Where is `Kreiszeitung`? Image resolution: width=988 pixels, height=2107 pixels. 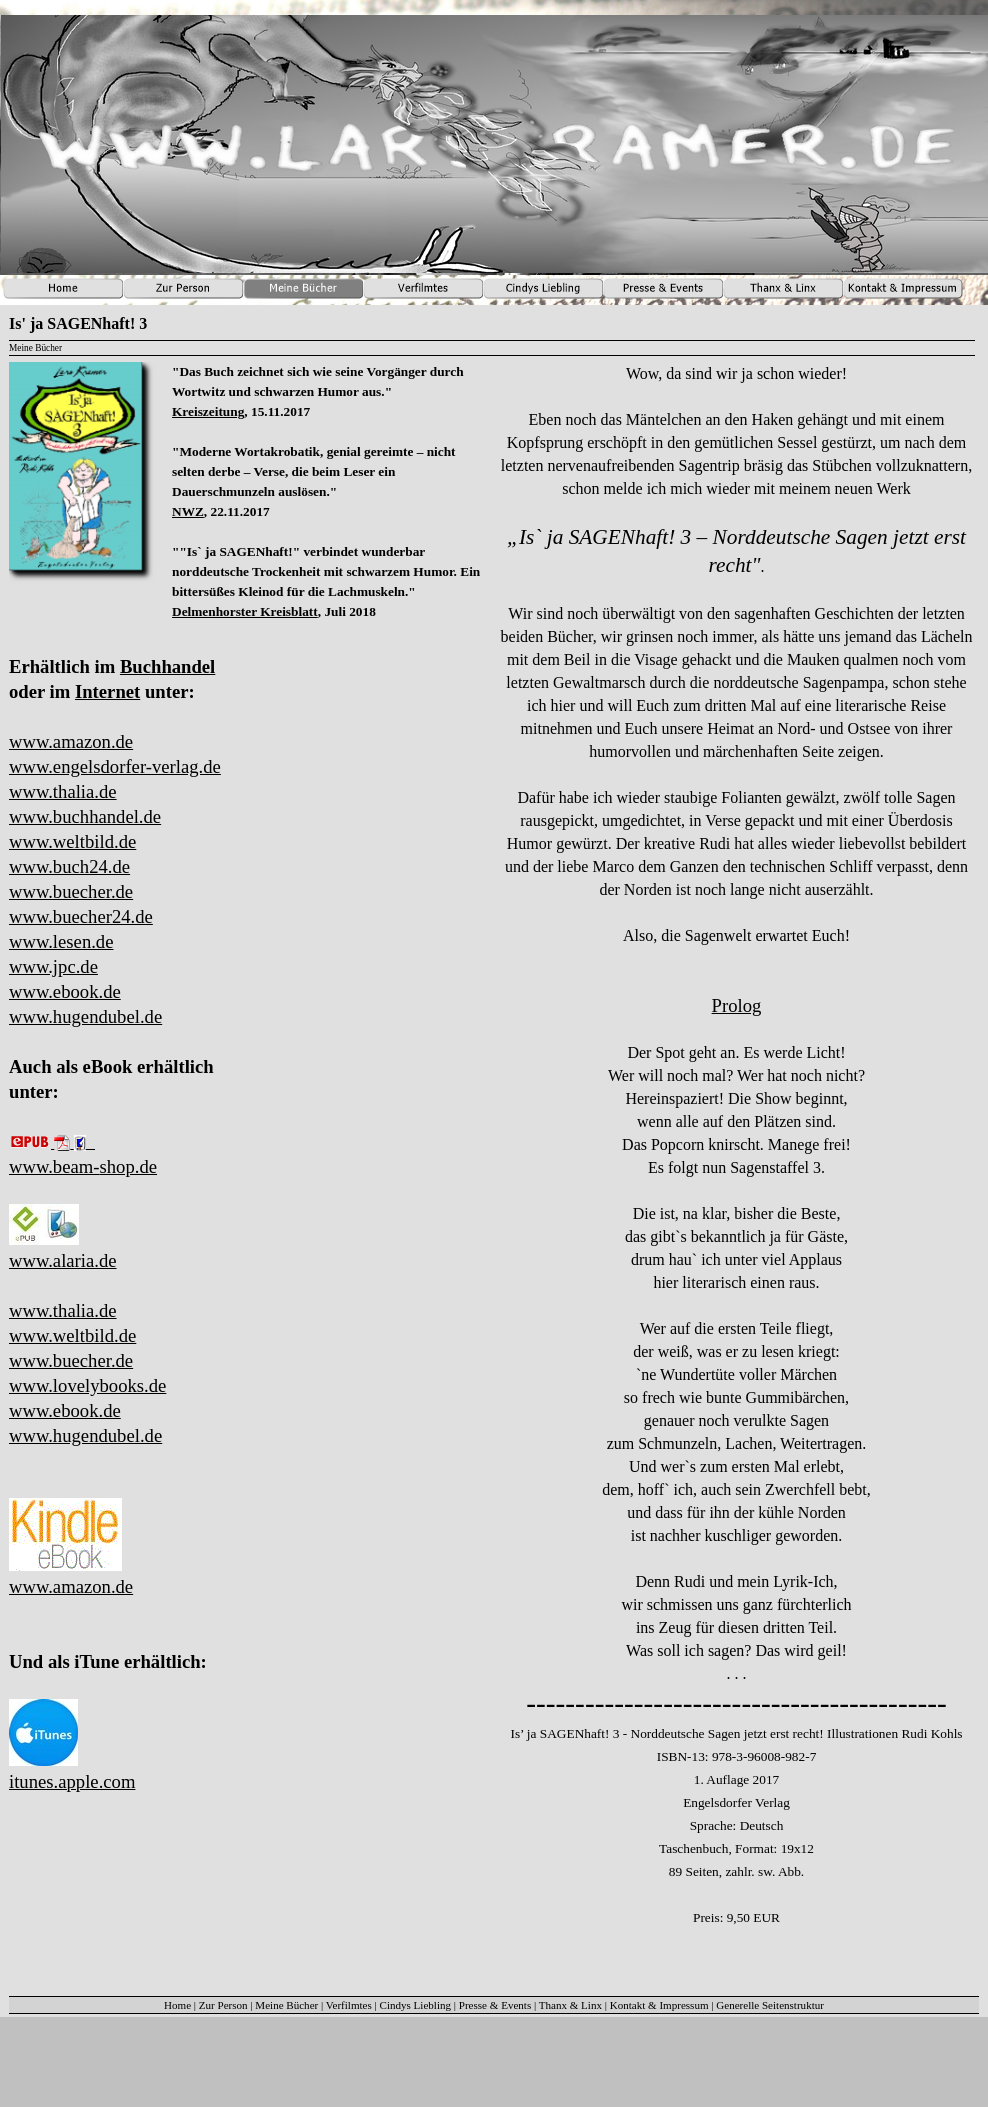 Kreiszeitung is located at coordinates (208, 411).